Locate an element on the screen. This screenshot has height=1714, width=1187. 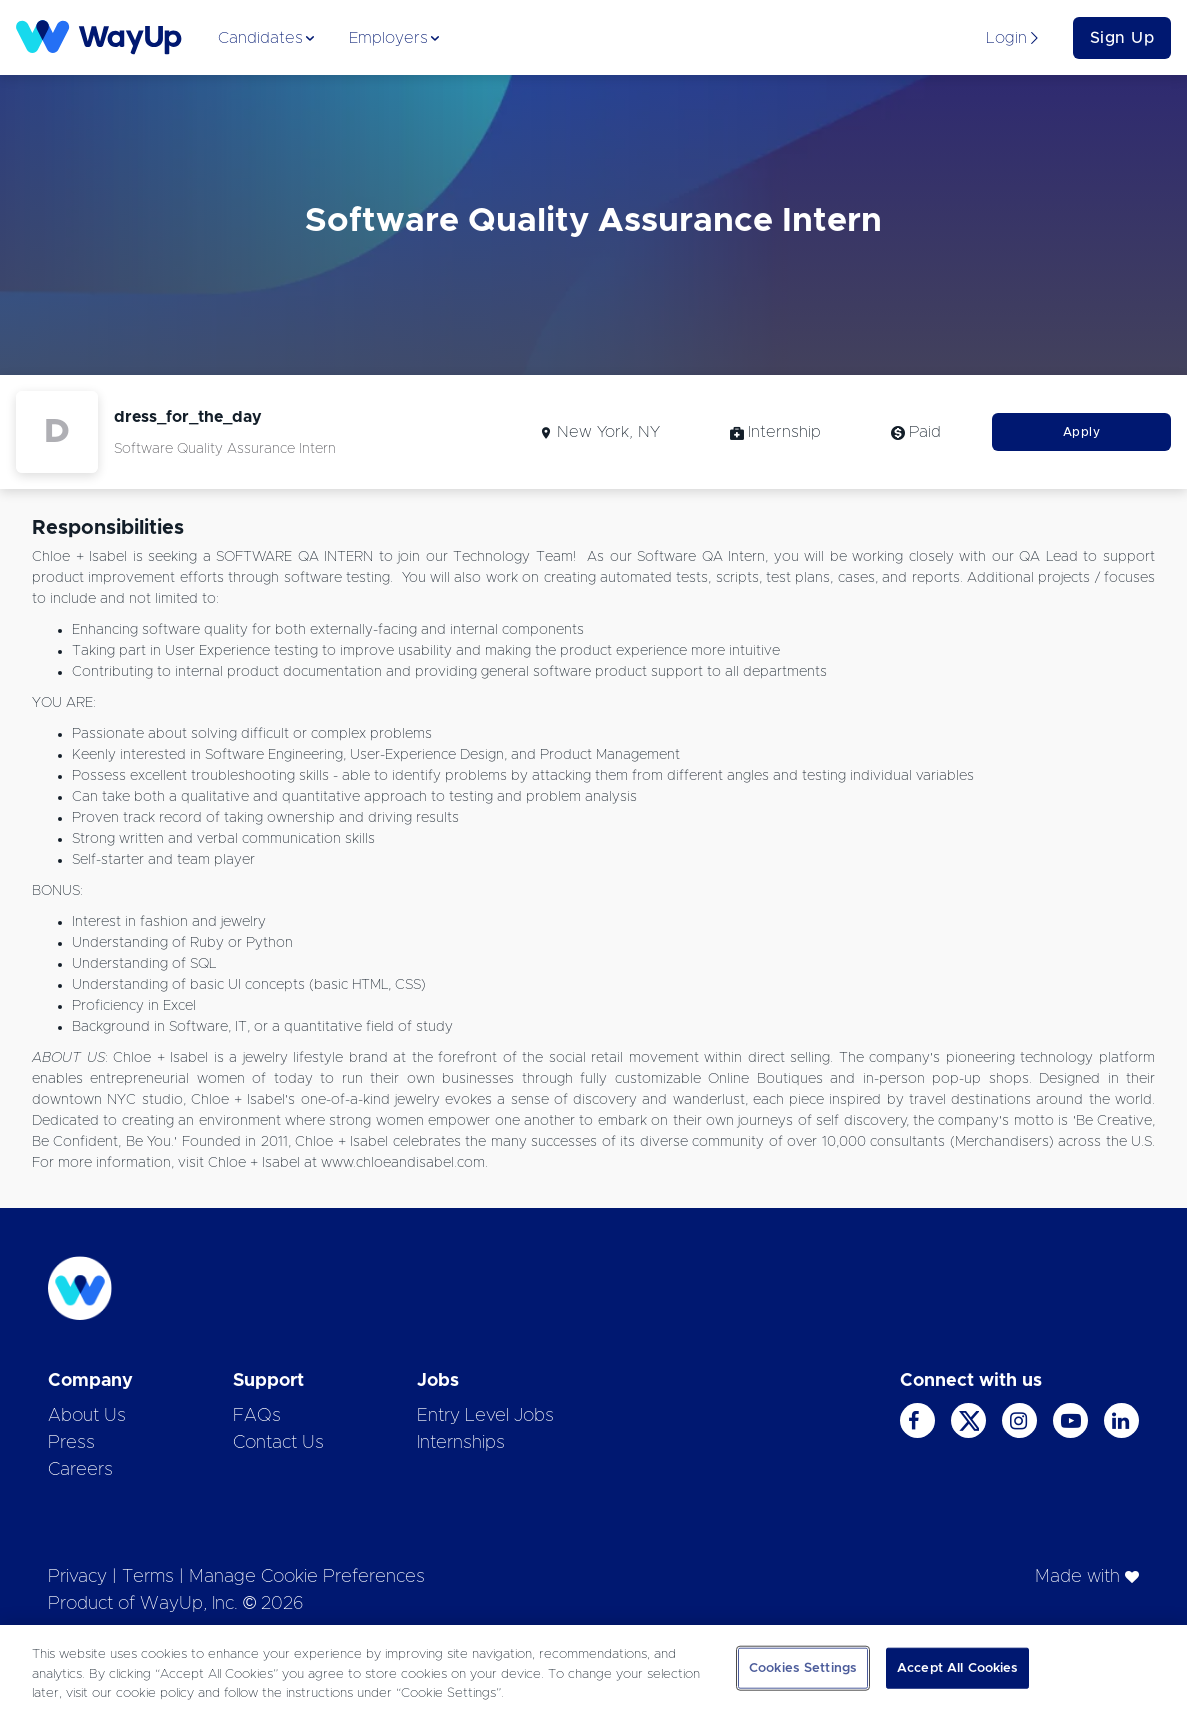
Terms is located at coordinates (148, 1577).